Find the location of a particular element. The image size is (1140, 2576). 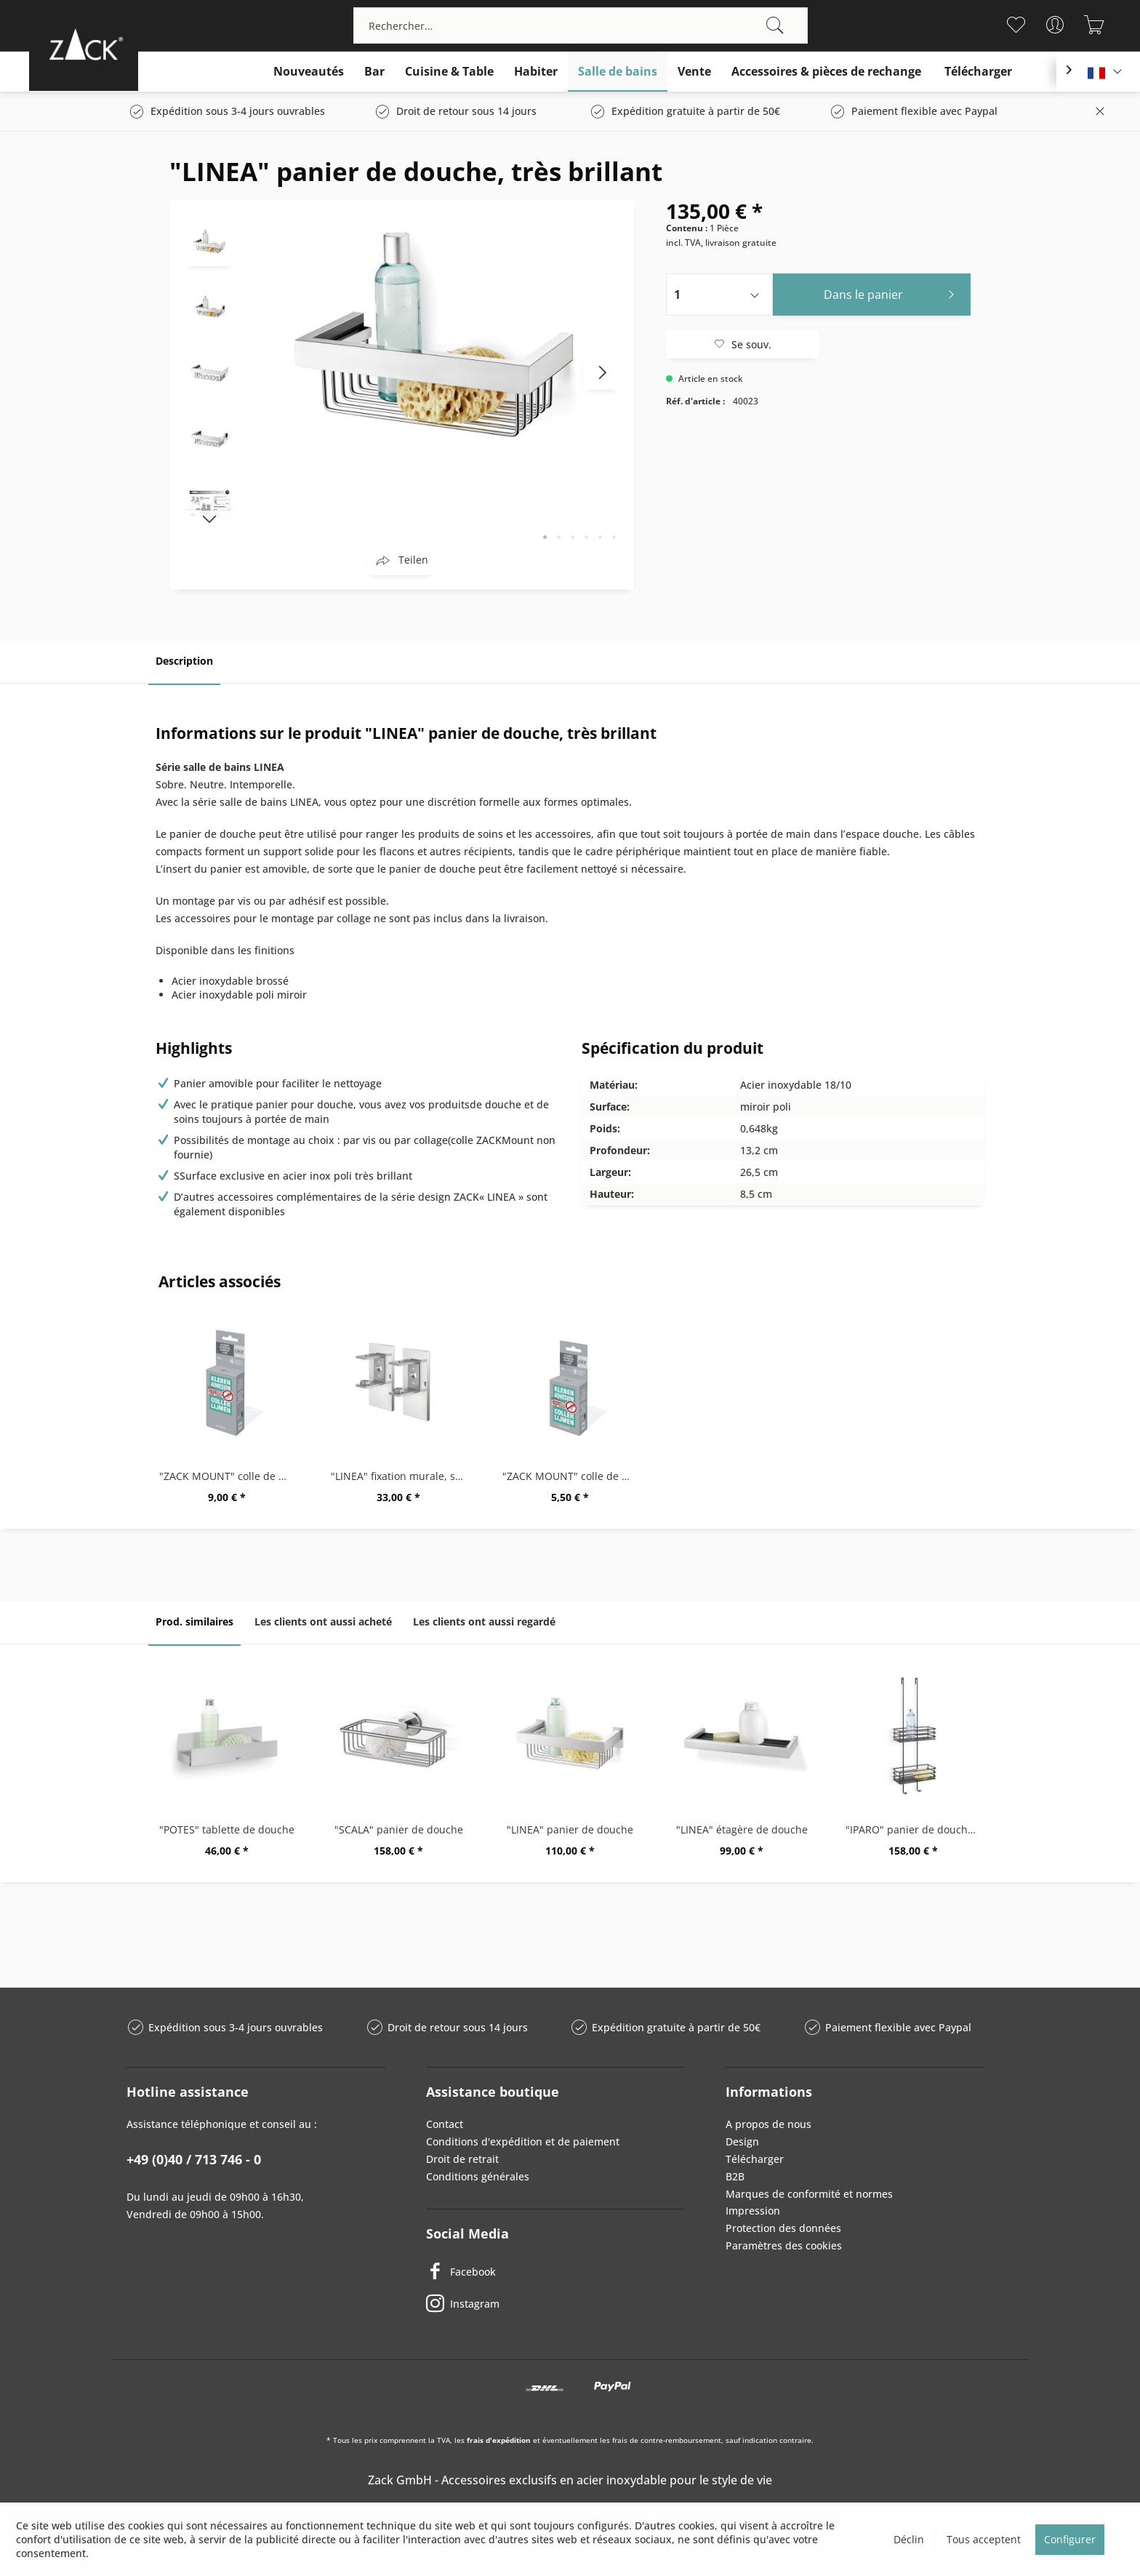

Les clients ont aussi acheté is located at coordinates (323, 1621).